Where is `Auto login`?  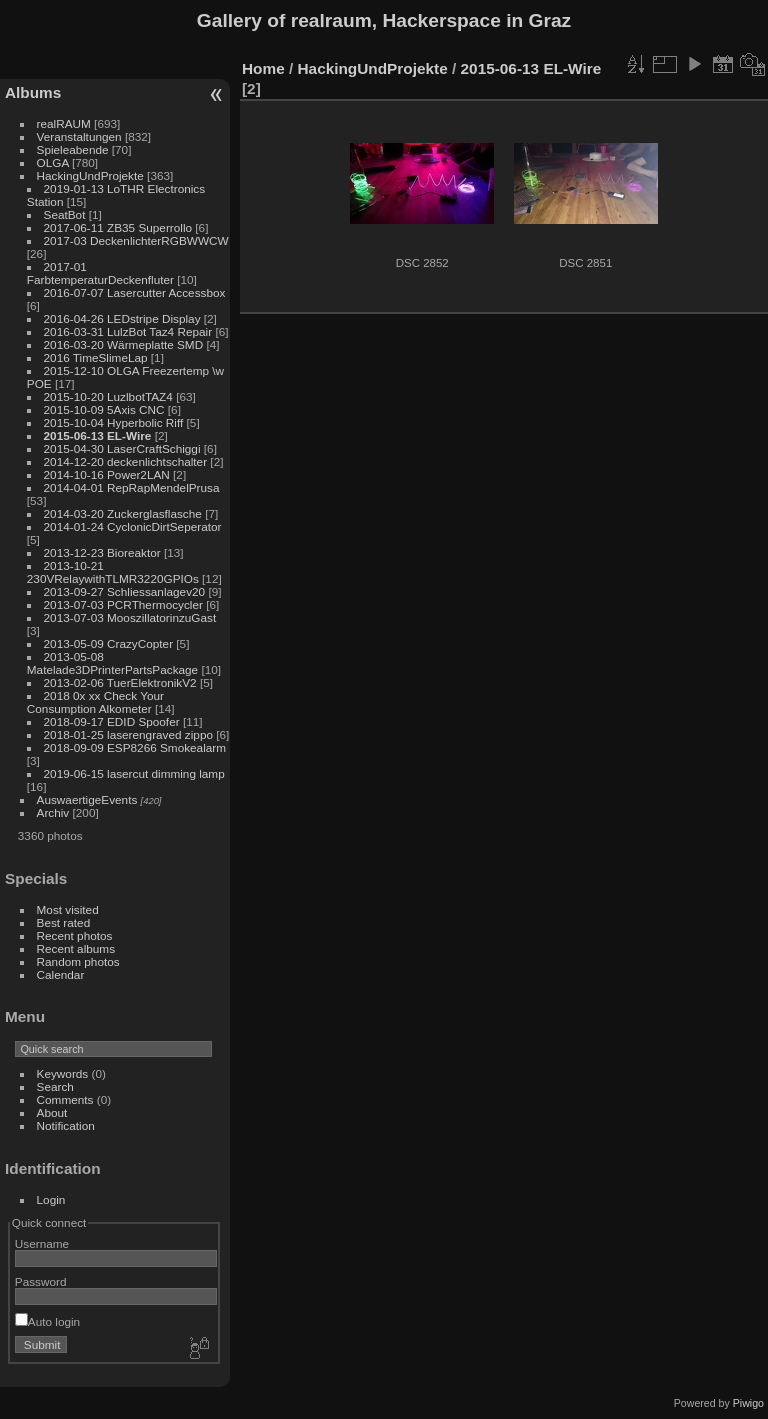
Auto login is located at coordinates (47, 1321).